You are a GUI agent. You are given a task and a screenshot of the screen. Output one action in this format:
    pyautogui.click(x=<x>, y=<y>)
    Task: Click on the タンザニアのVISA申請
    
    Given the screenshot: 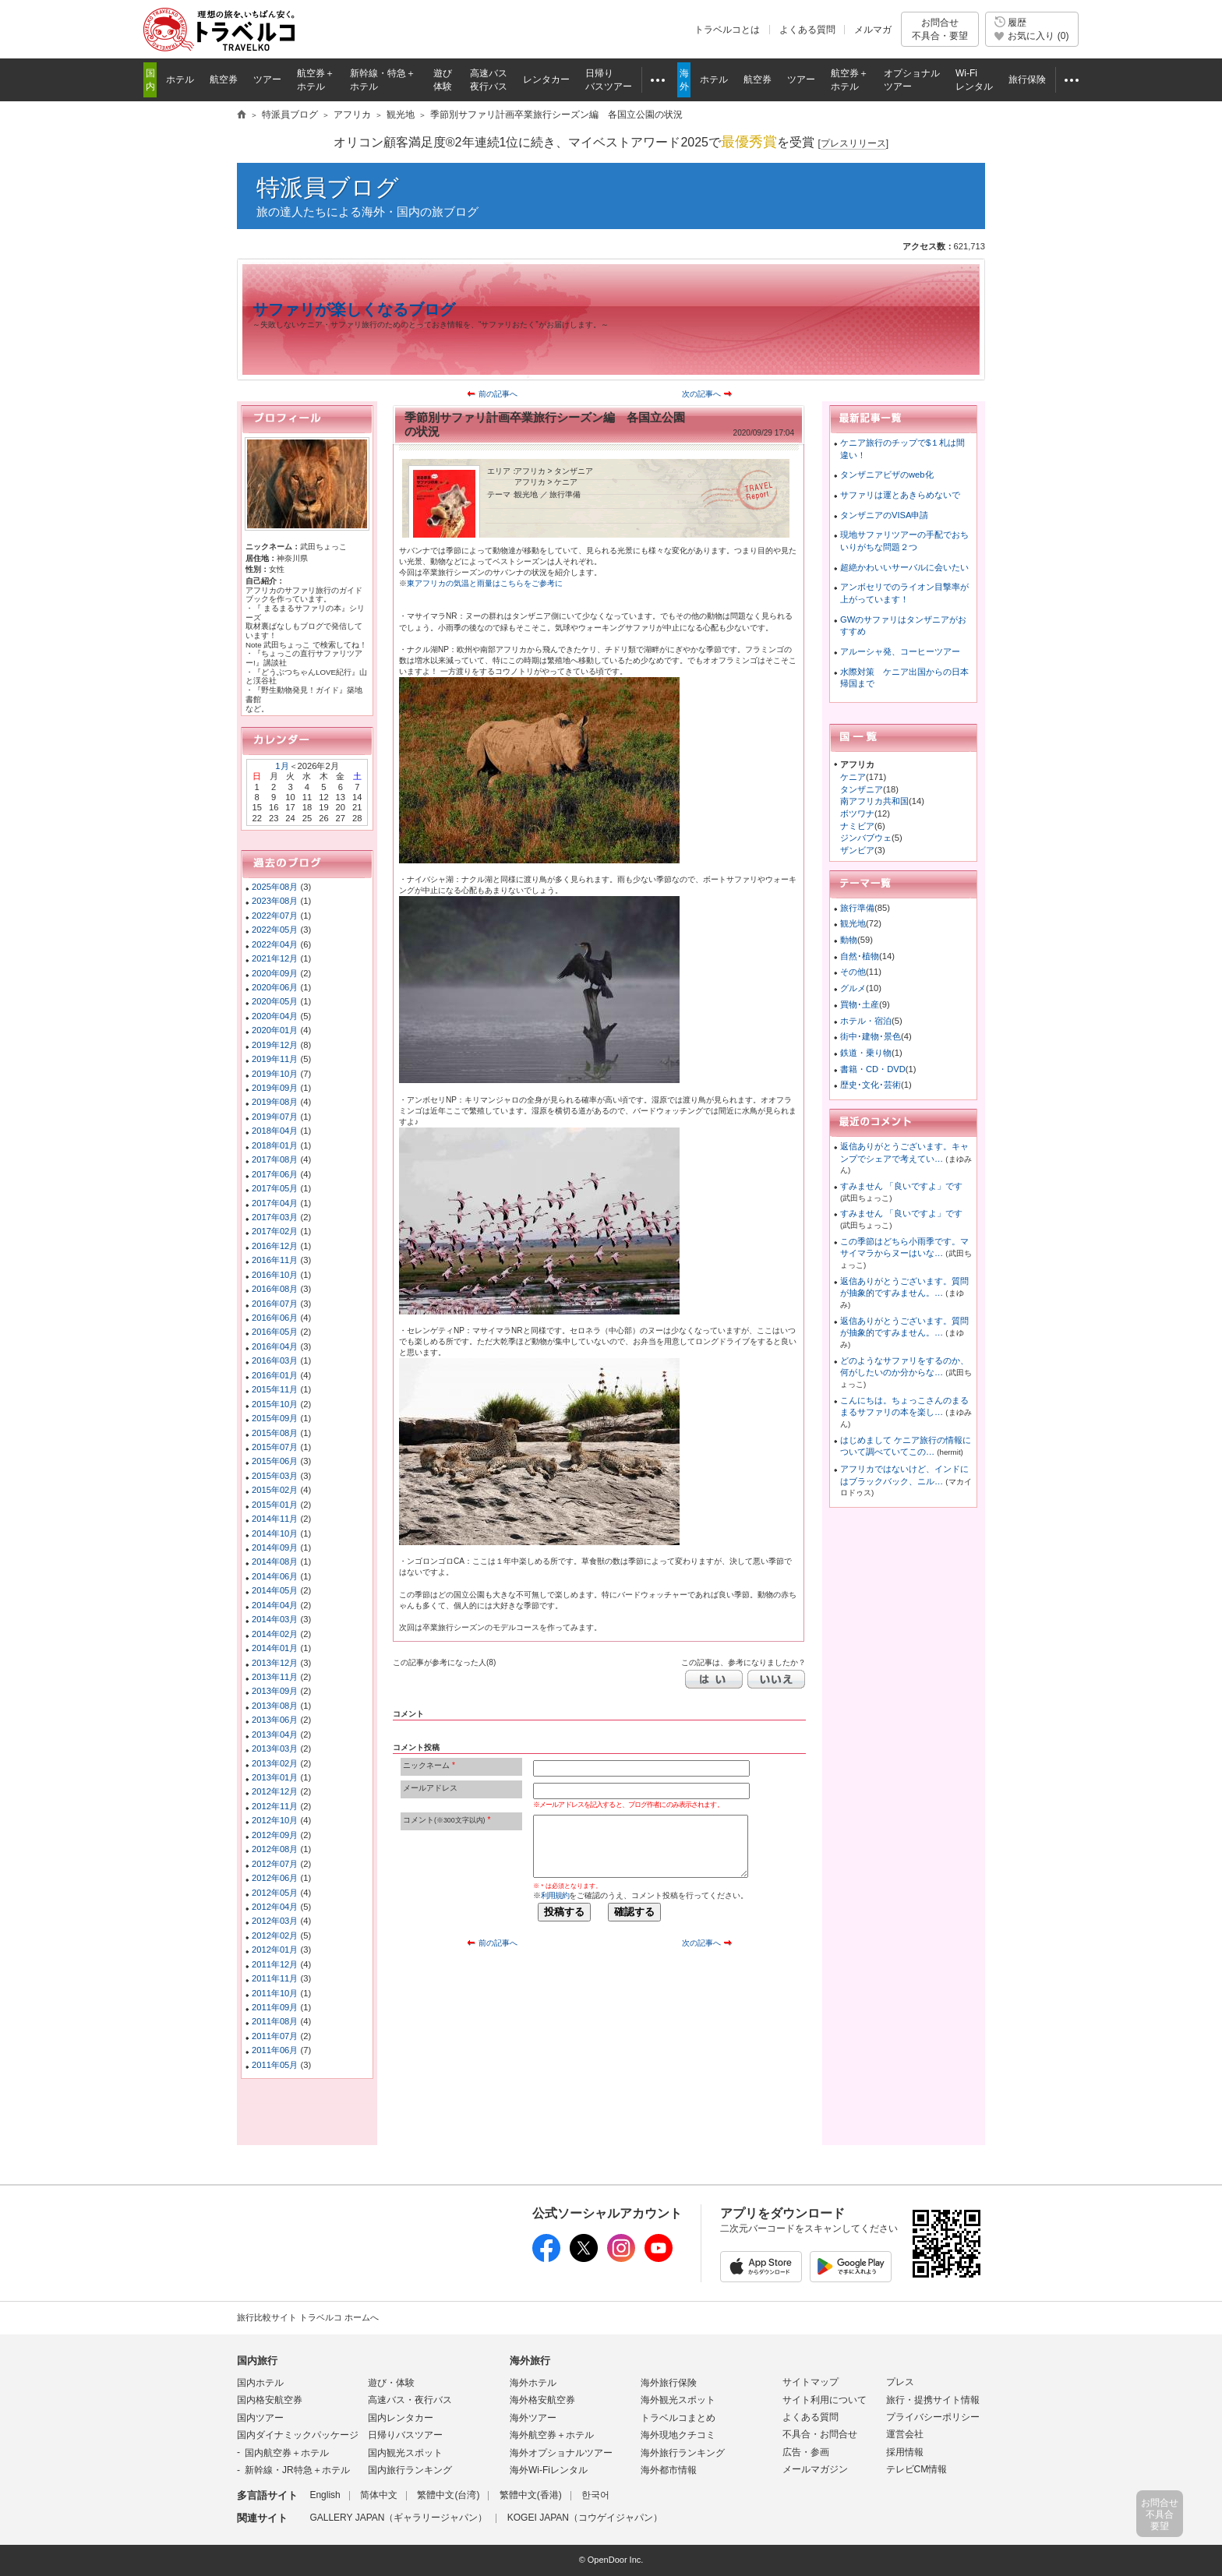 What is the action you would take?
    pyautogui.click(x=884, y=515)
    